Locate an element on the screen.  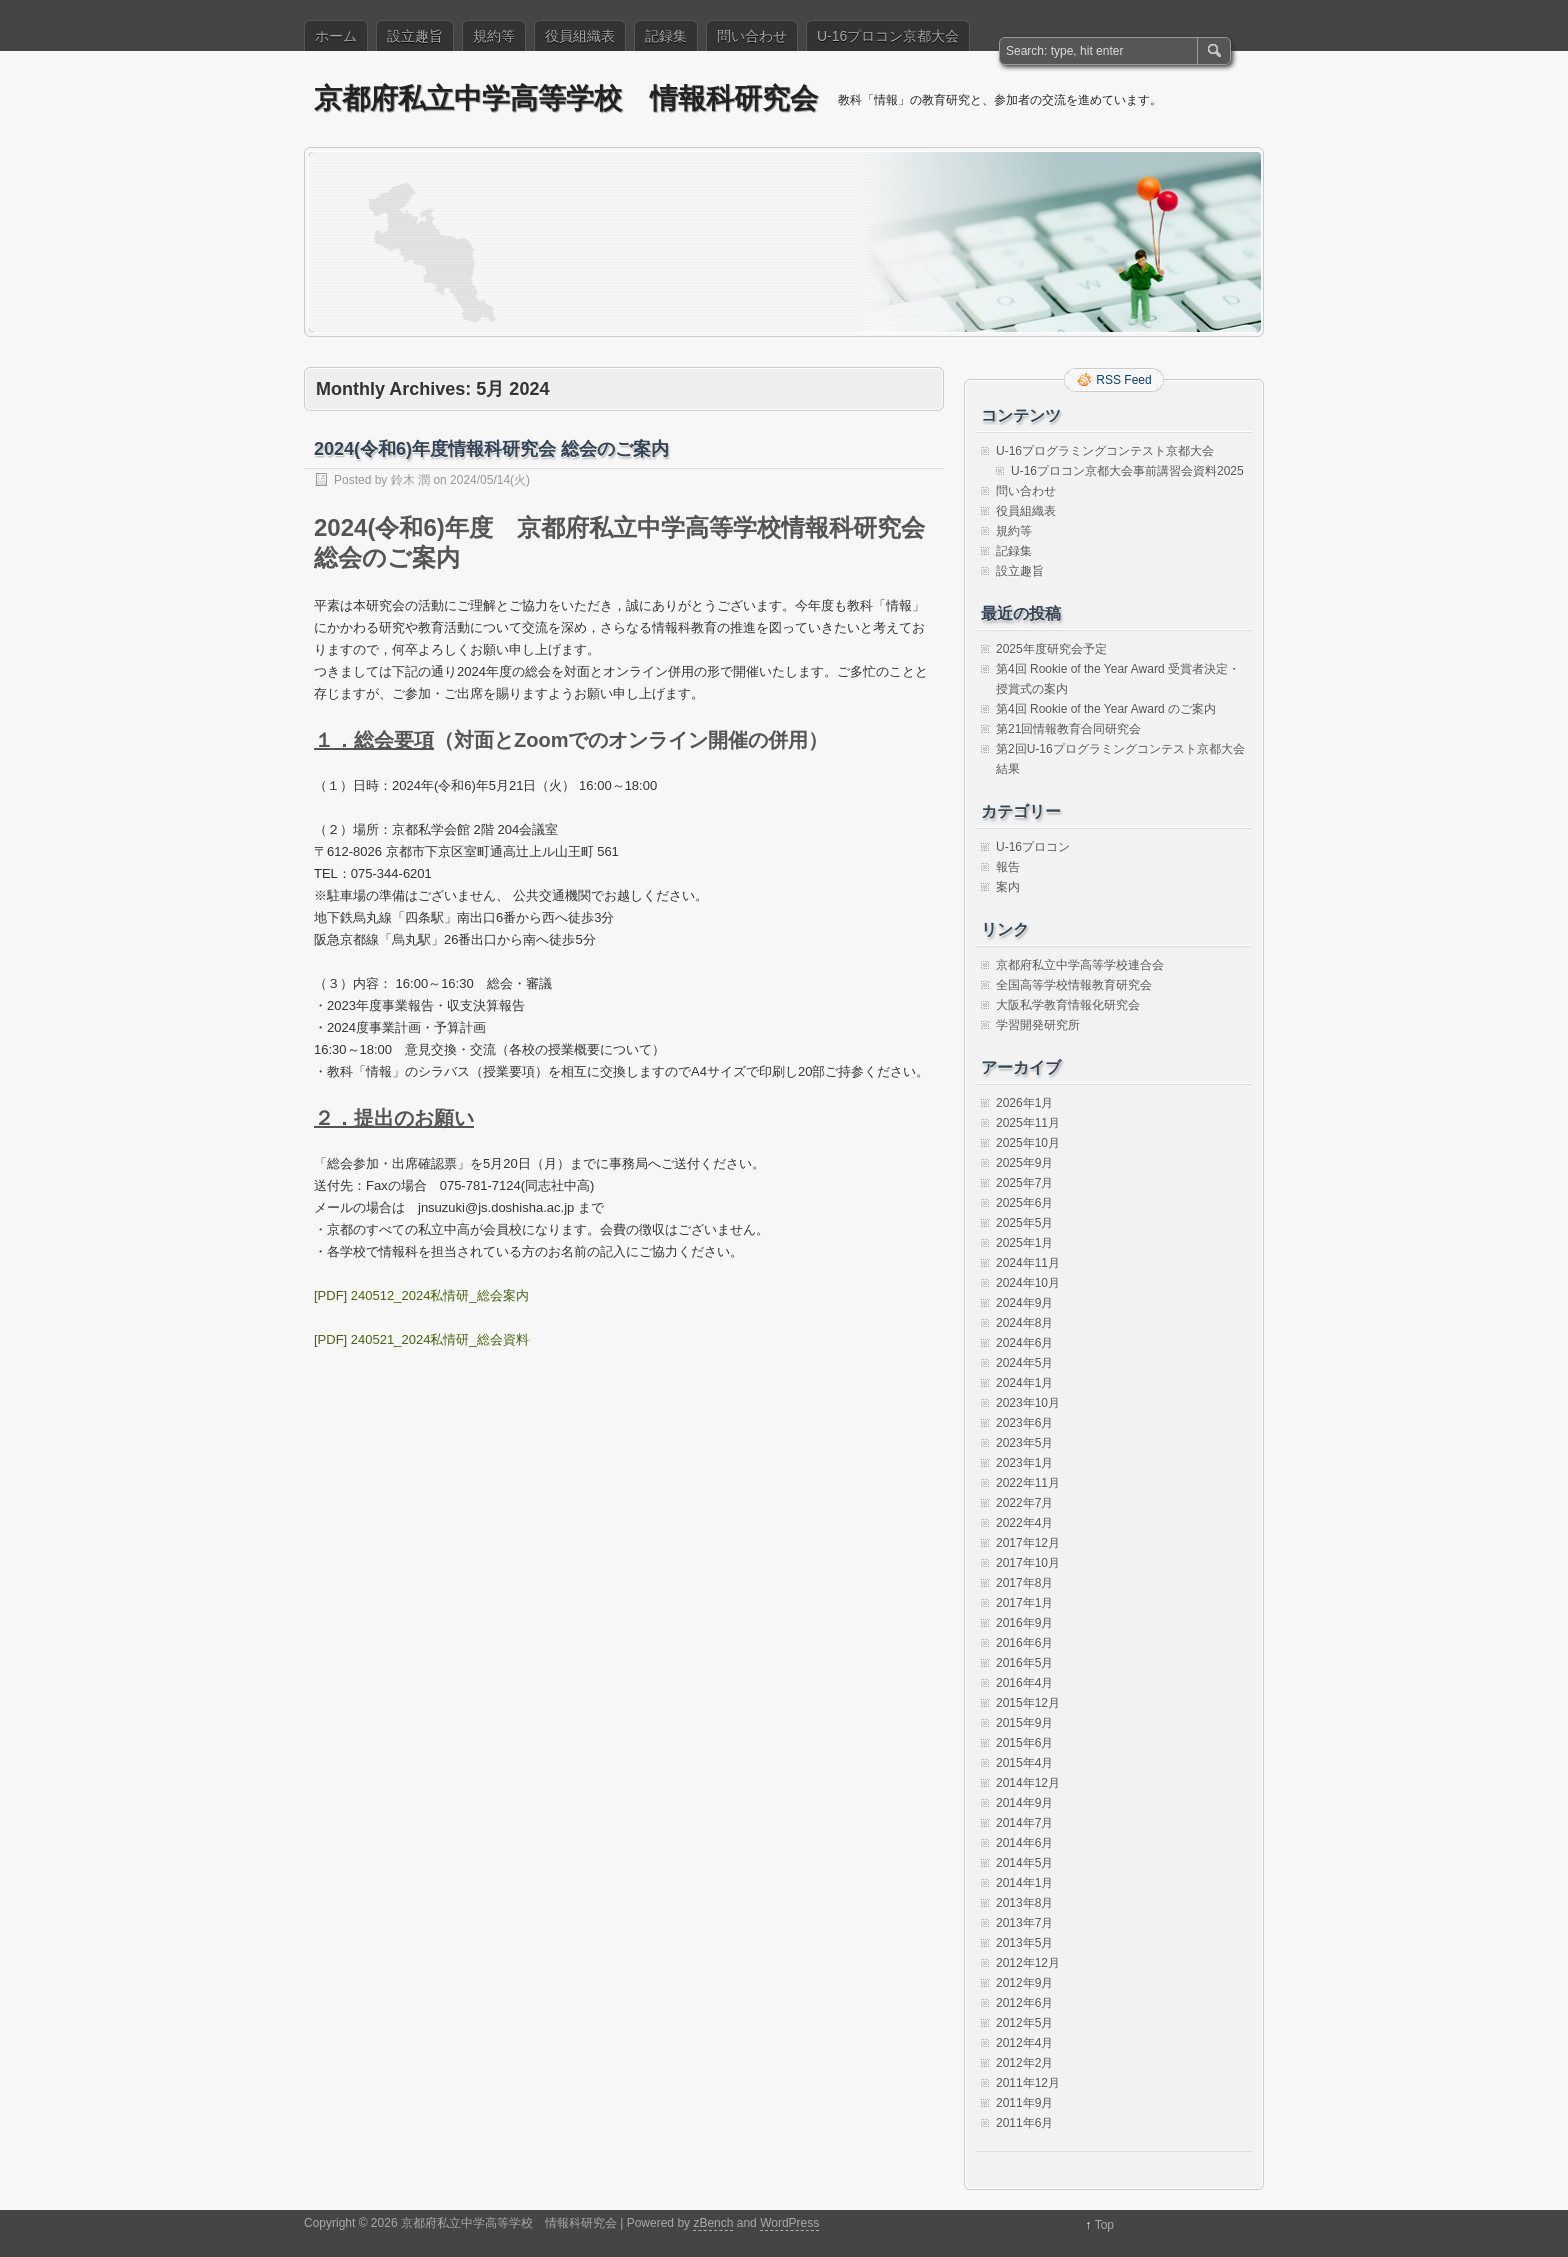
2025年11月 is located at coordinates (1028, 1123).